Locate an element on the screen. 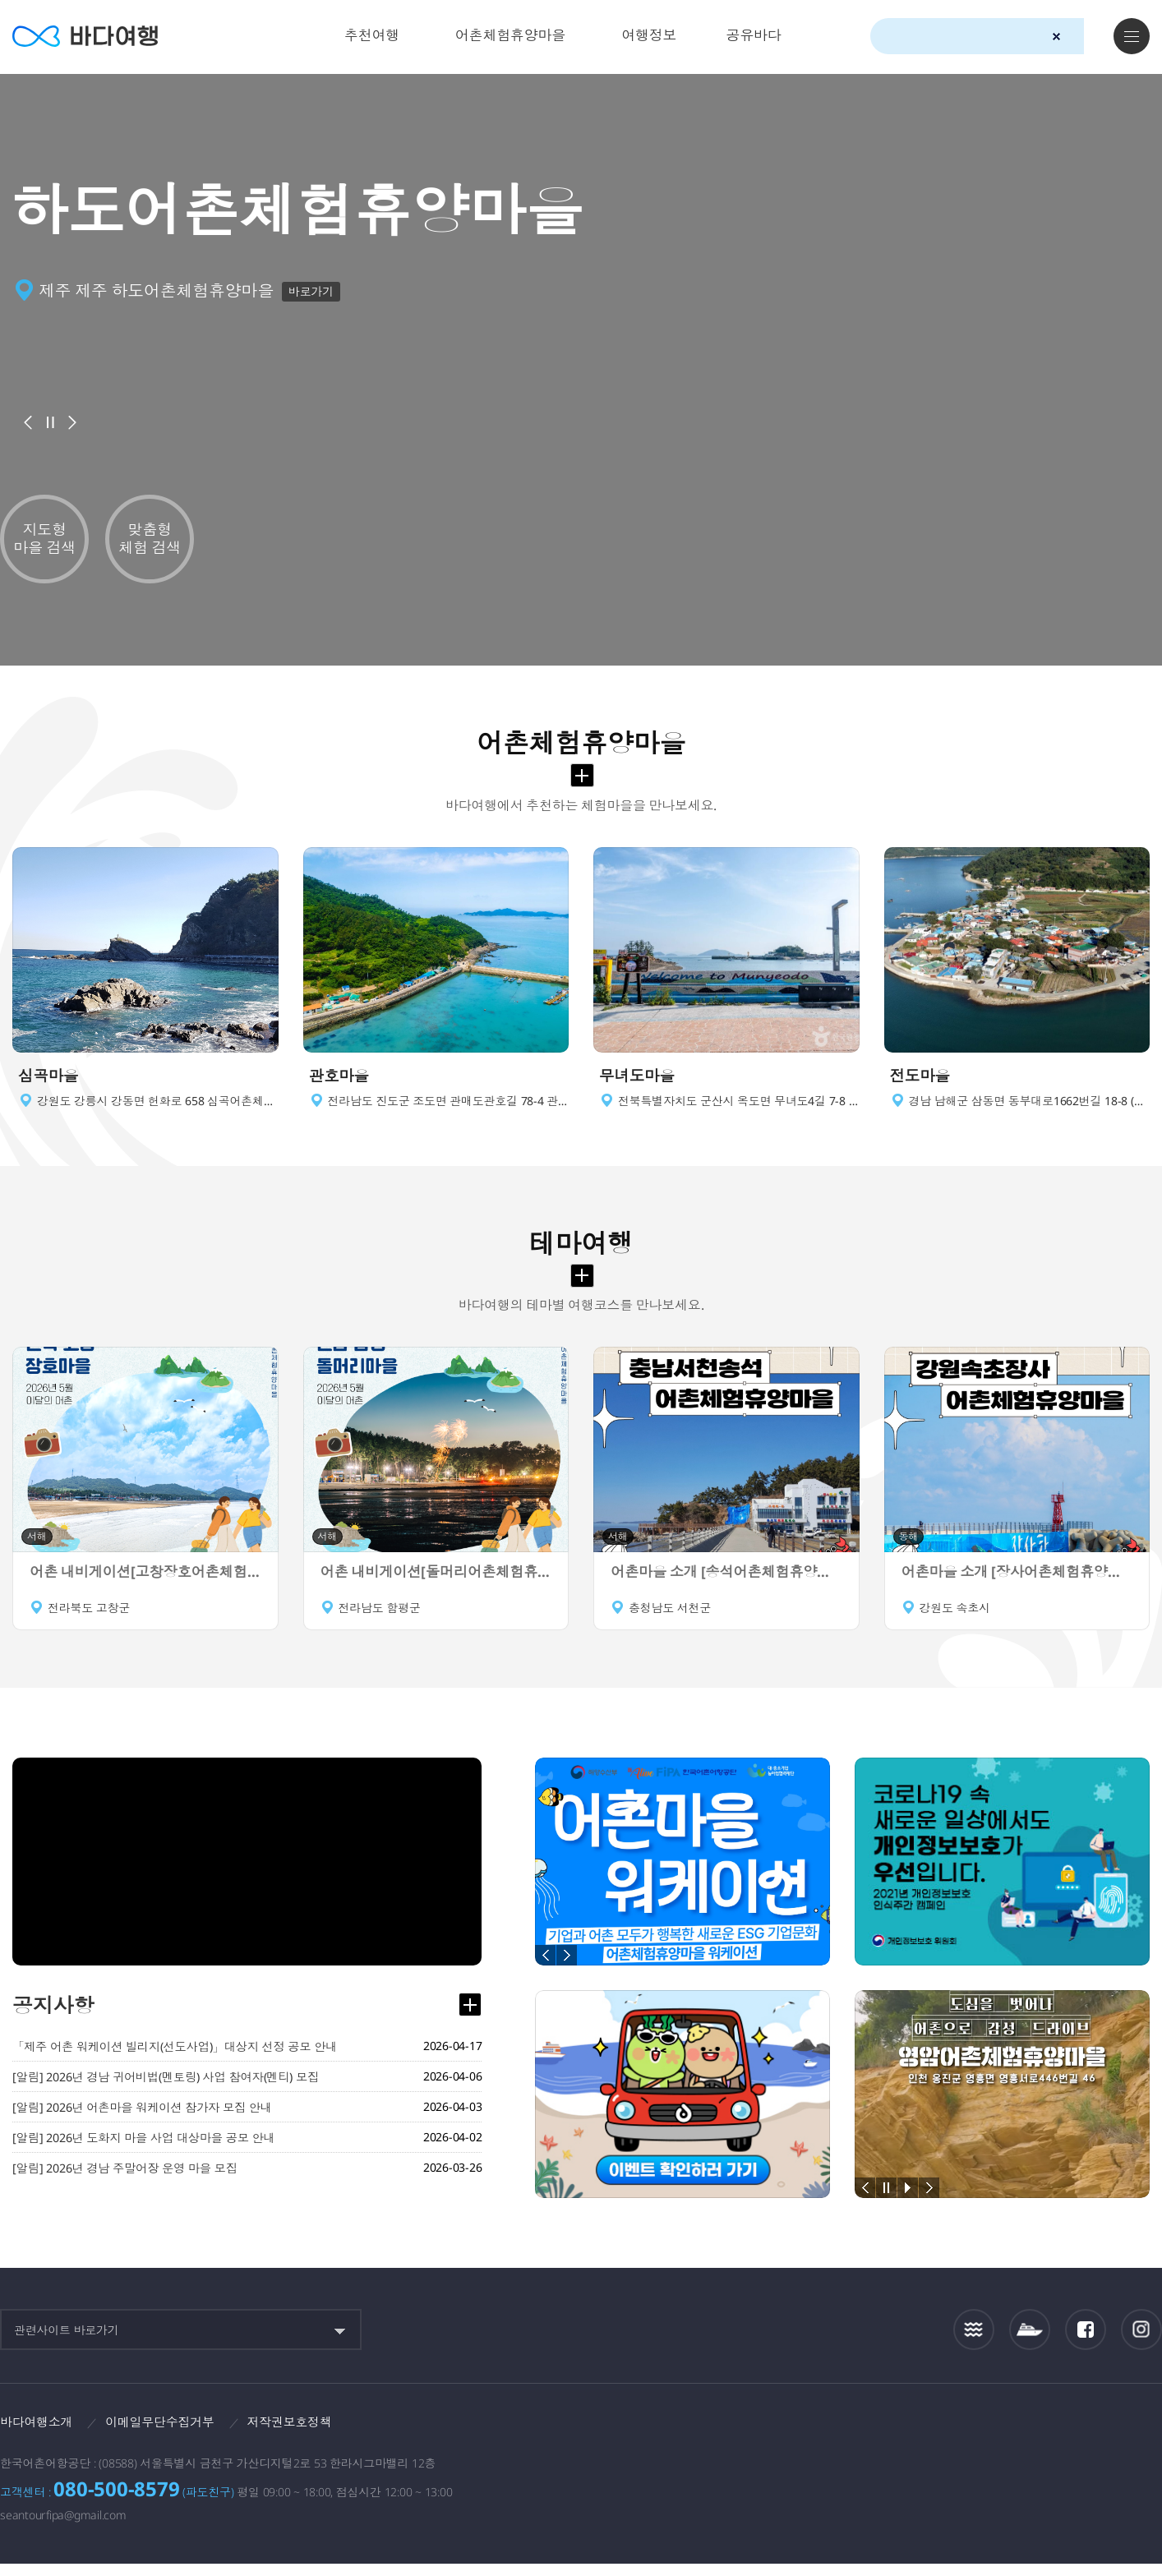 Image resolution: width=1162 pixels, height=2576 pixels. 해양수산부 is located at coordinates (965, 2439).